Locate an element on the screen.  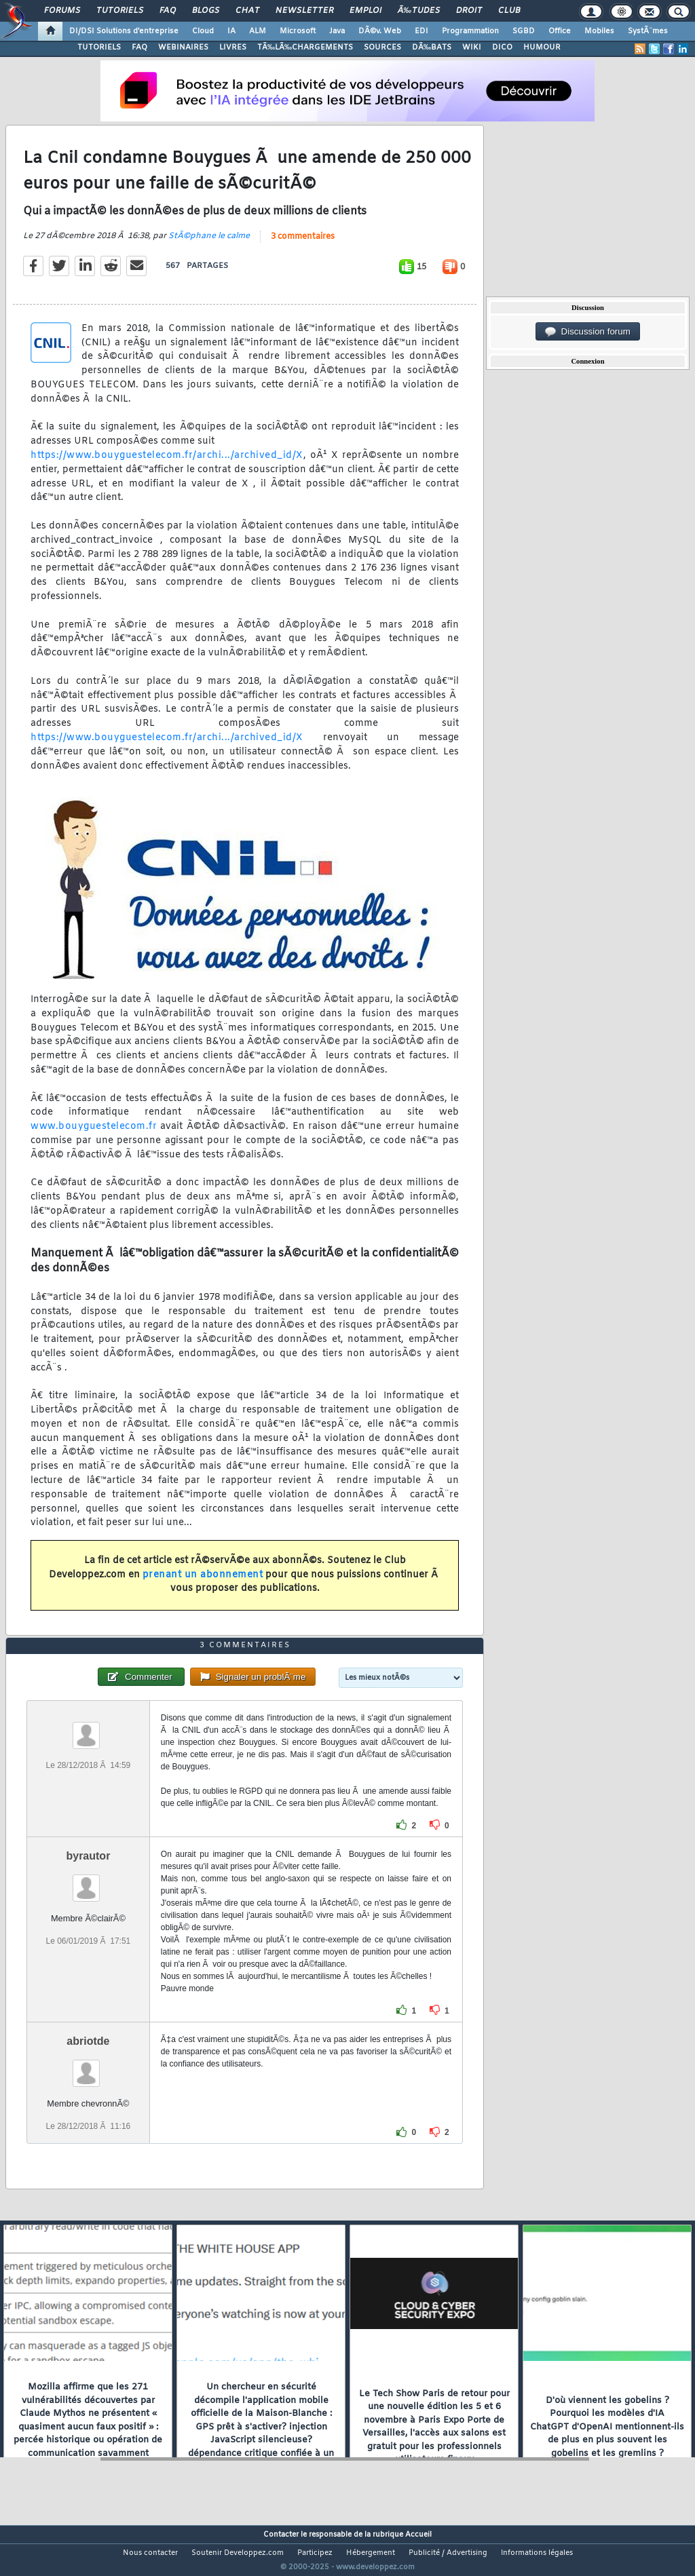
Mobiles is located at coordinates (599, 31).